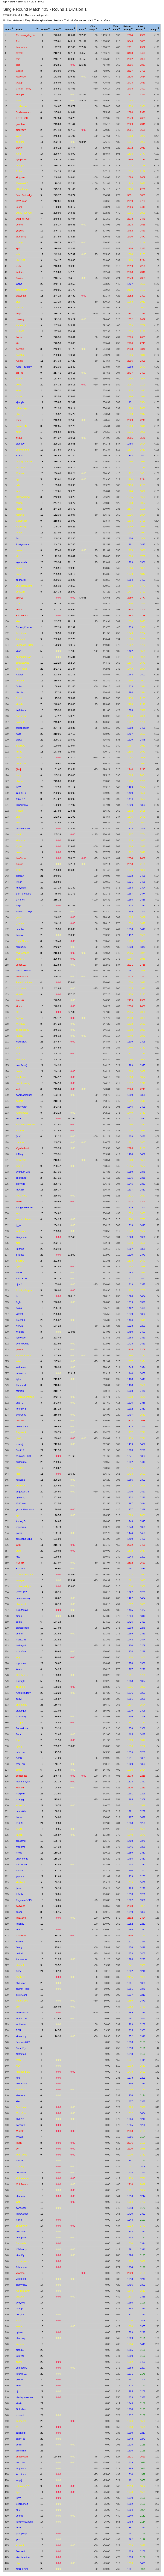  What do you see at coordinates (58, 716) in the screenshot?
I see `77.17` at bounding box center [58, 716].